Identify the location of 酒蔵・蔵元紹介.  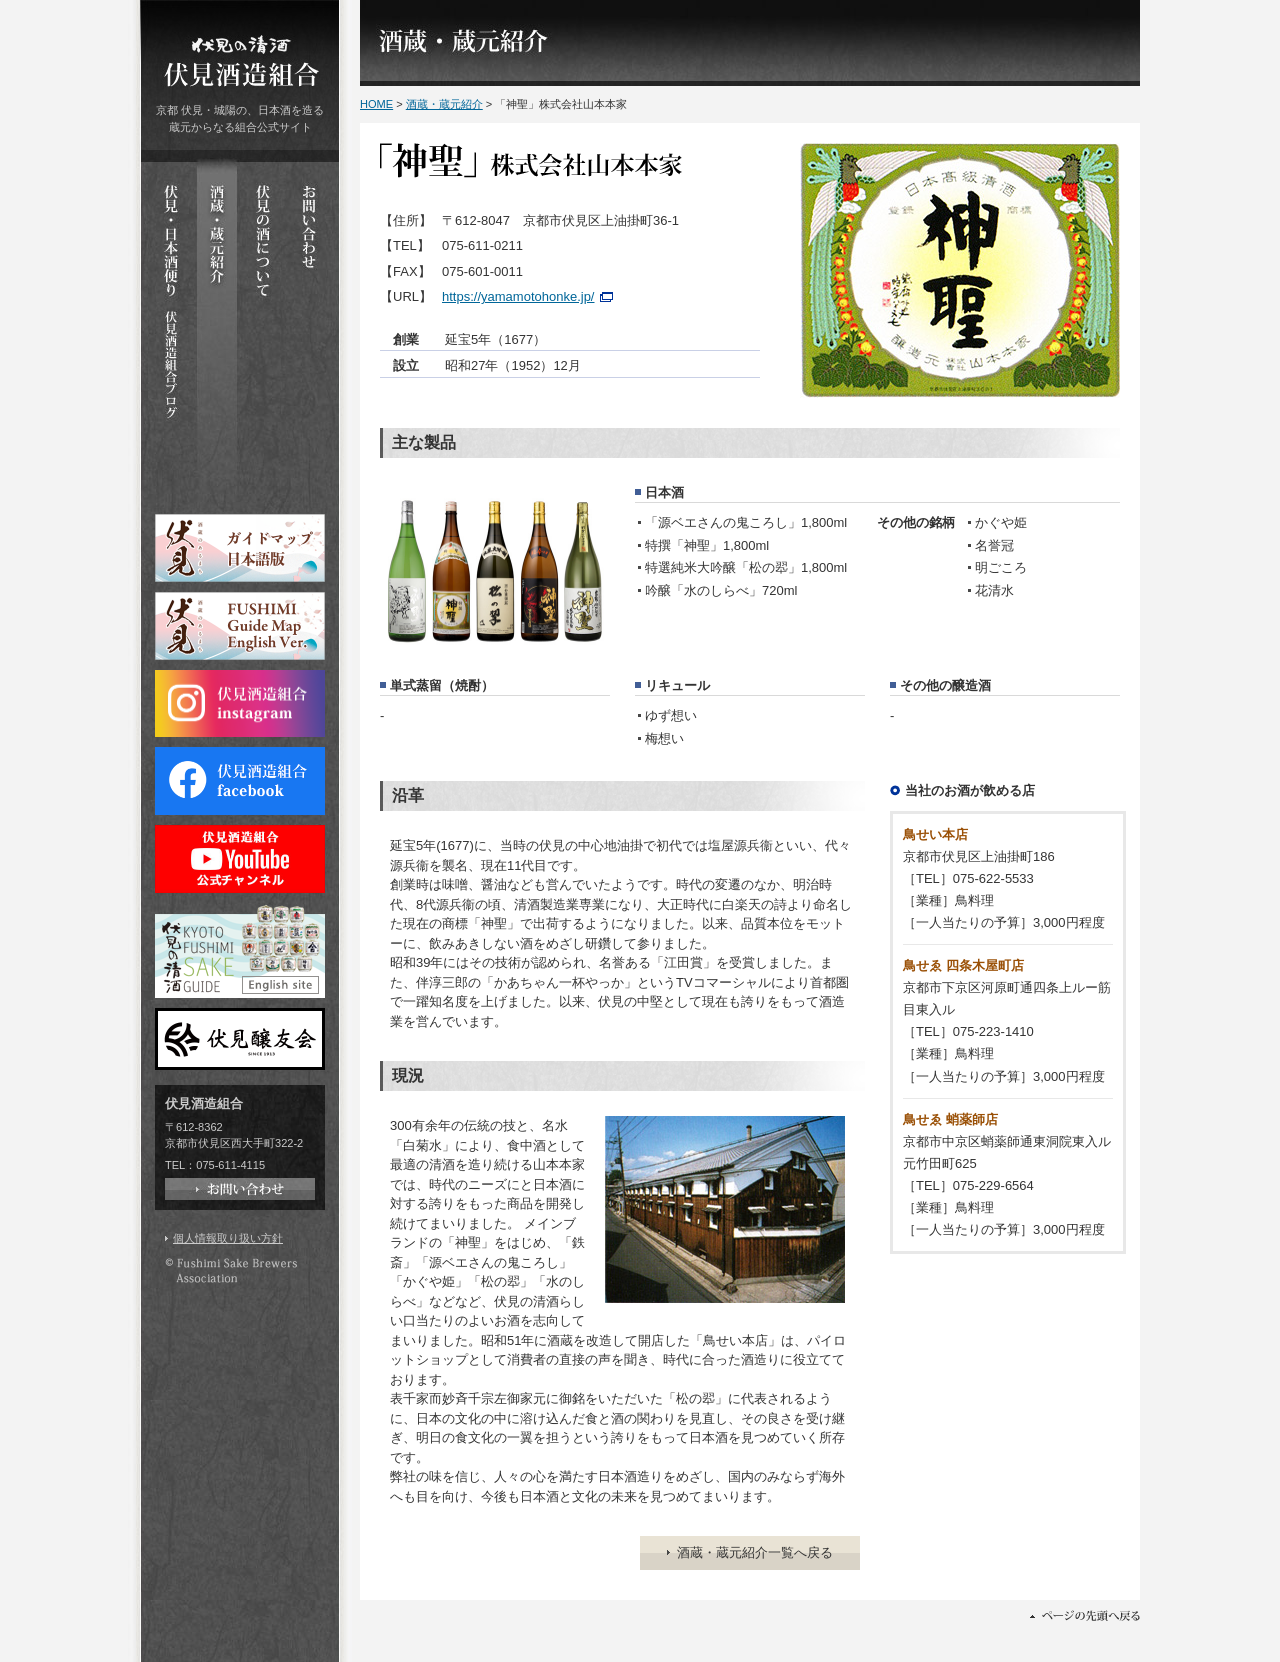
(444, 104).